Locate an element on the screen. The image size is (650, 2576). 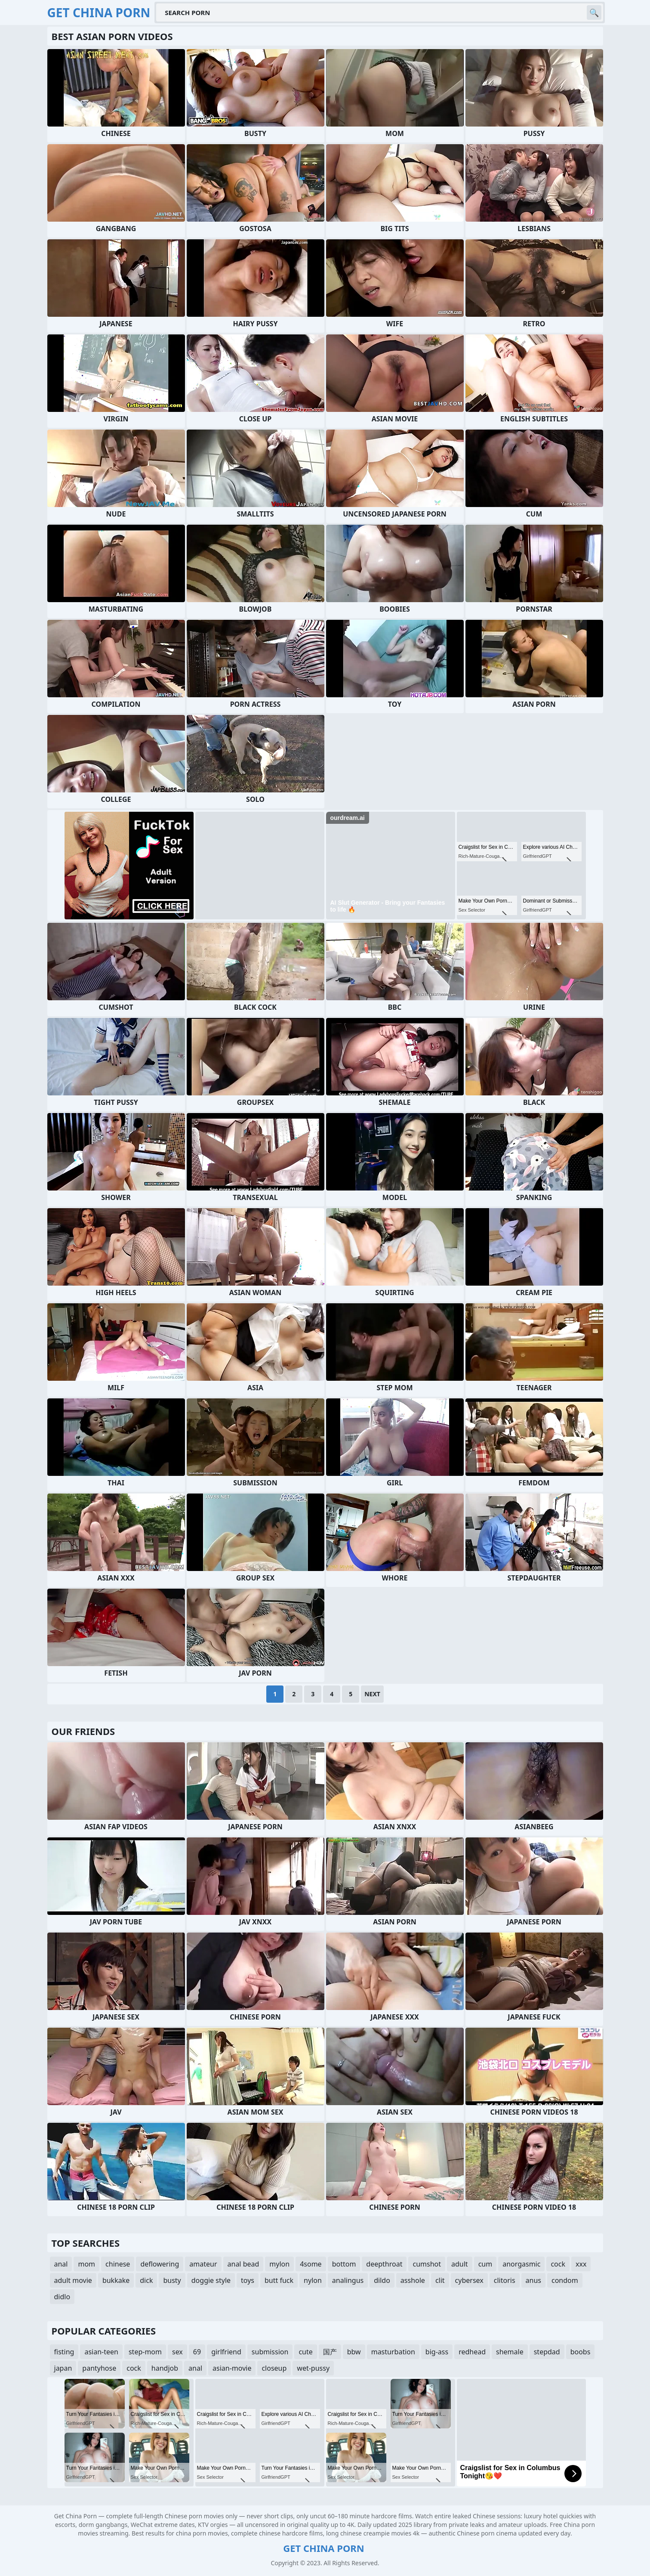
cute is located at coordinates (305, 2351).